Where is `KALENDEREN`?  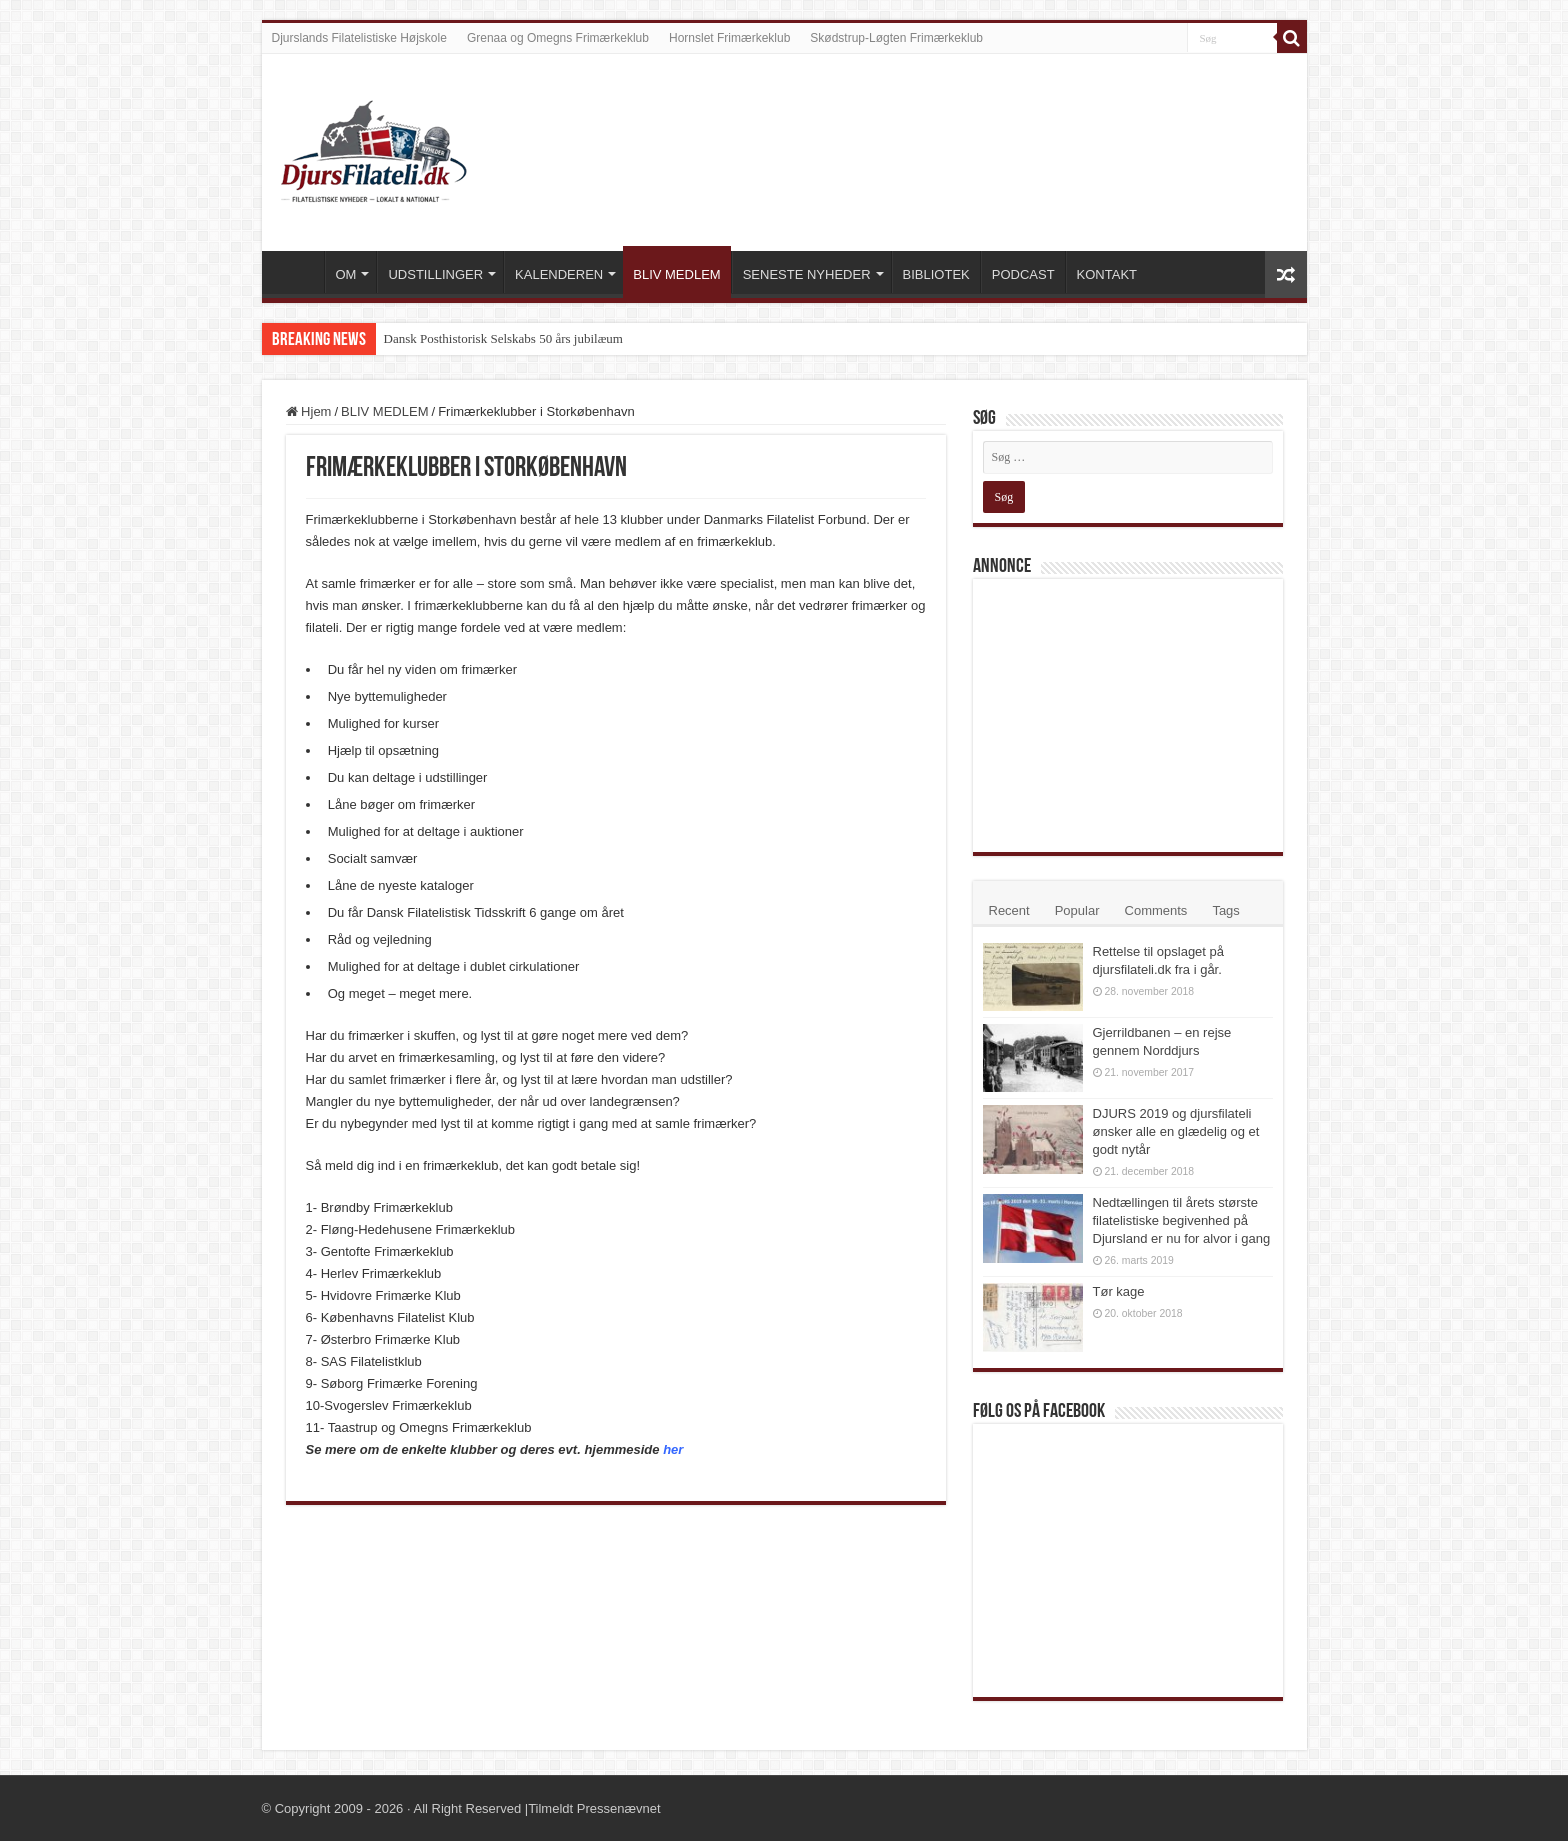
KALENDEREN is located at coordinates (559, 274).